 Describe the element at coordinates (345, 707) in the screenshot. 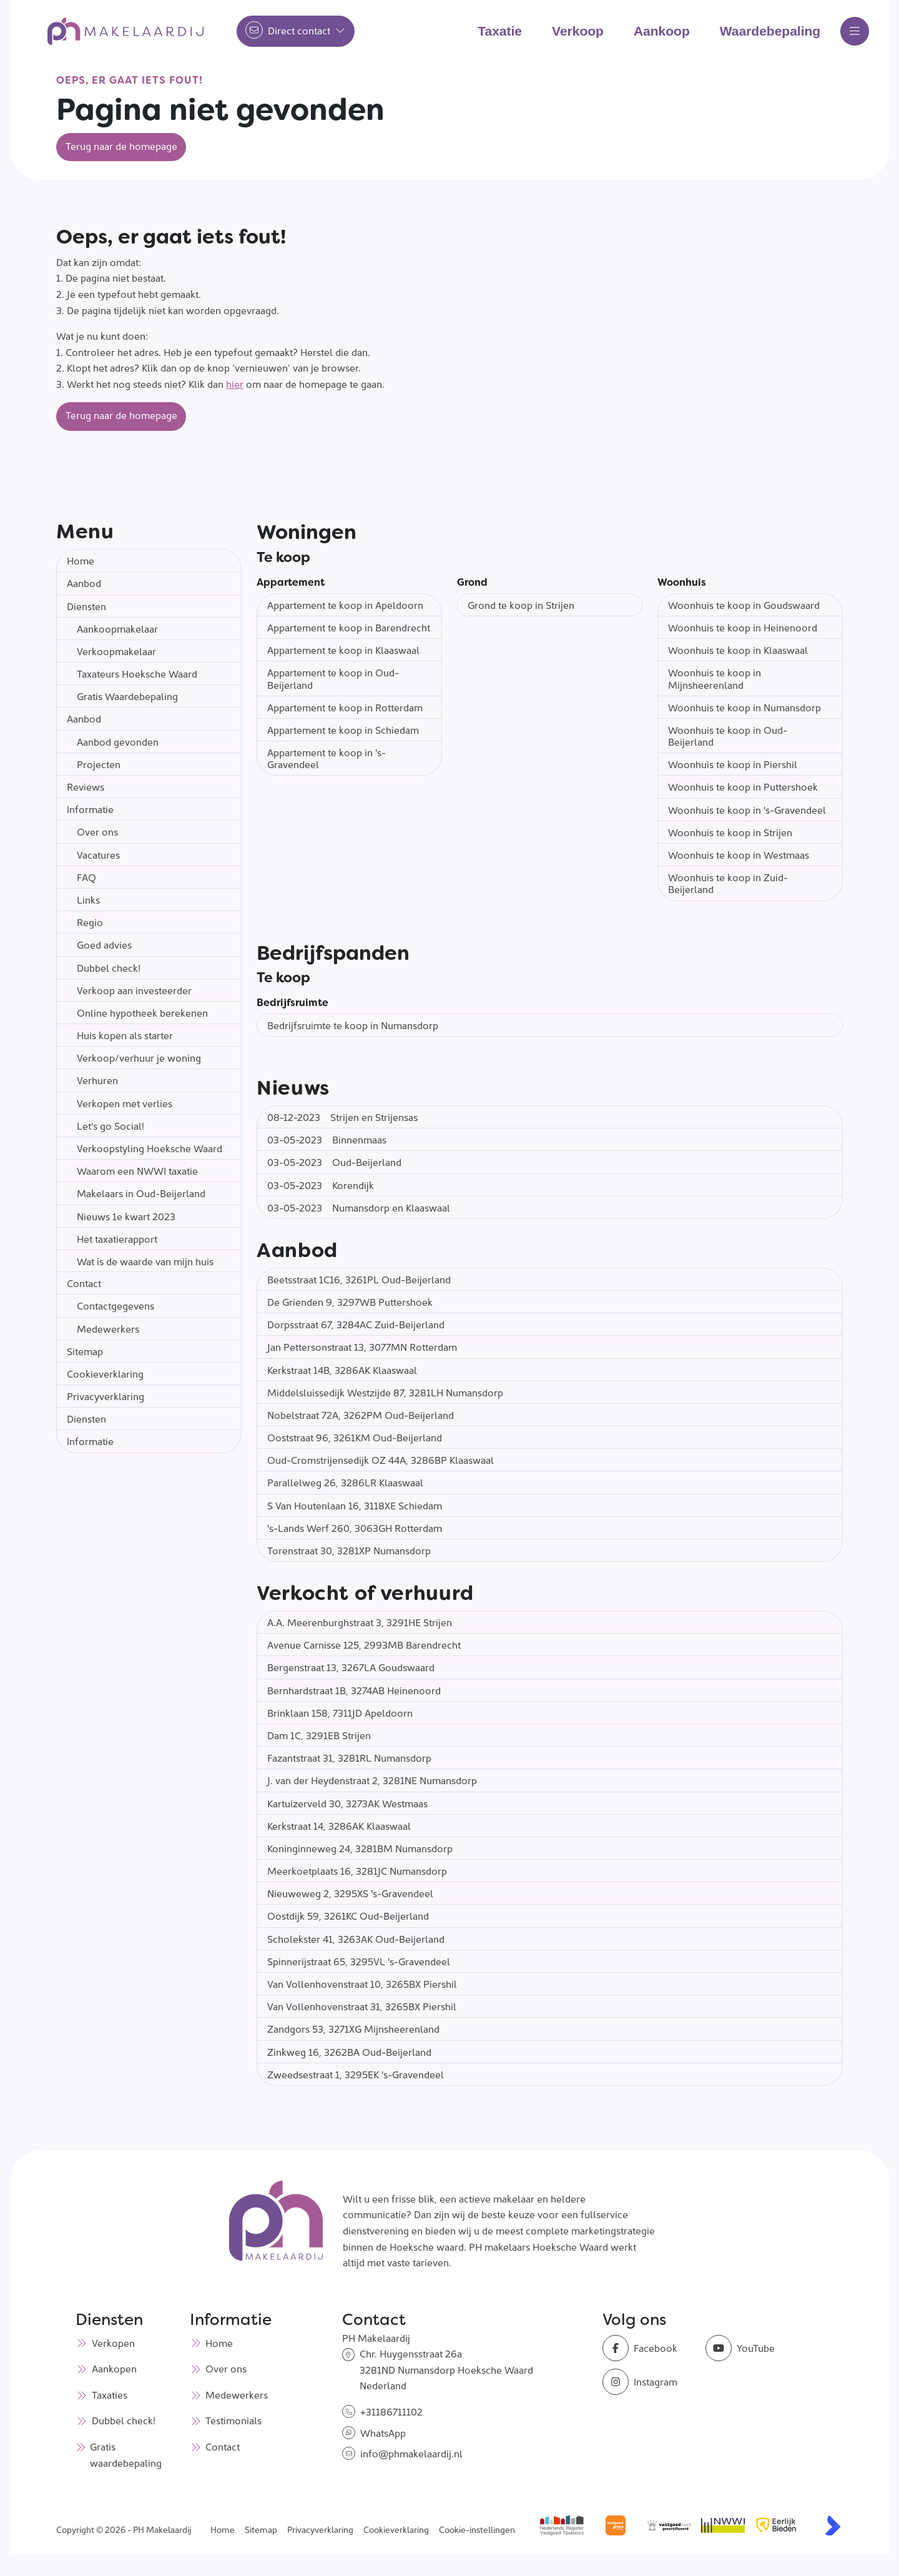

I see `Appartement te koop in Rotterdam` at that location.